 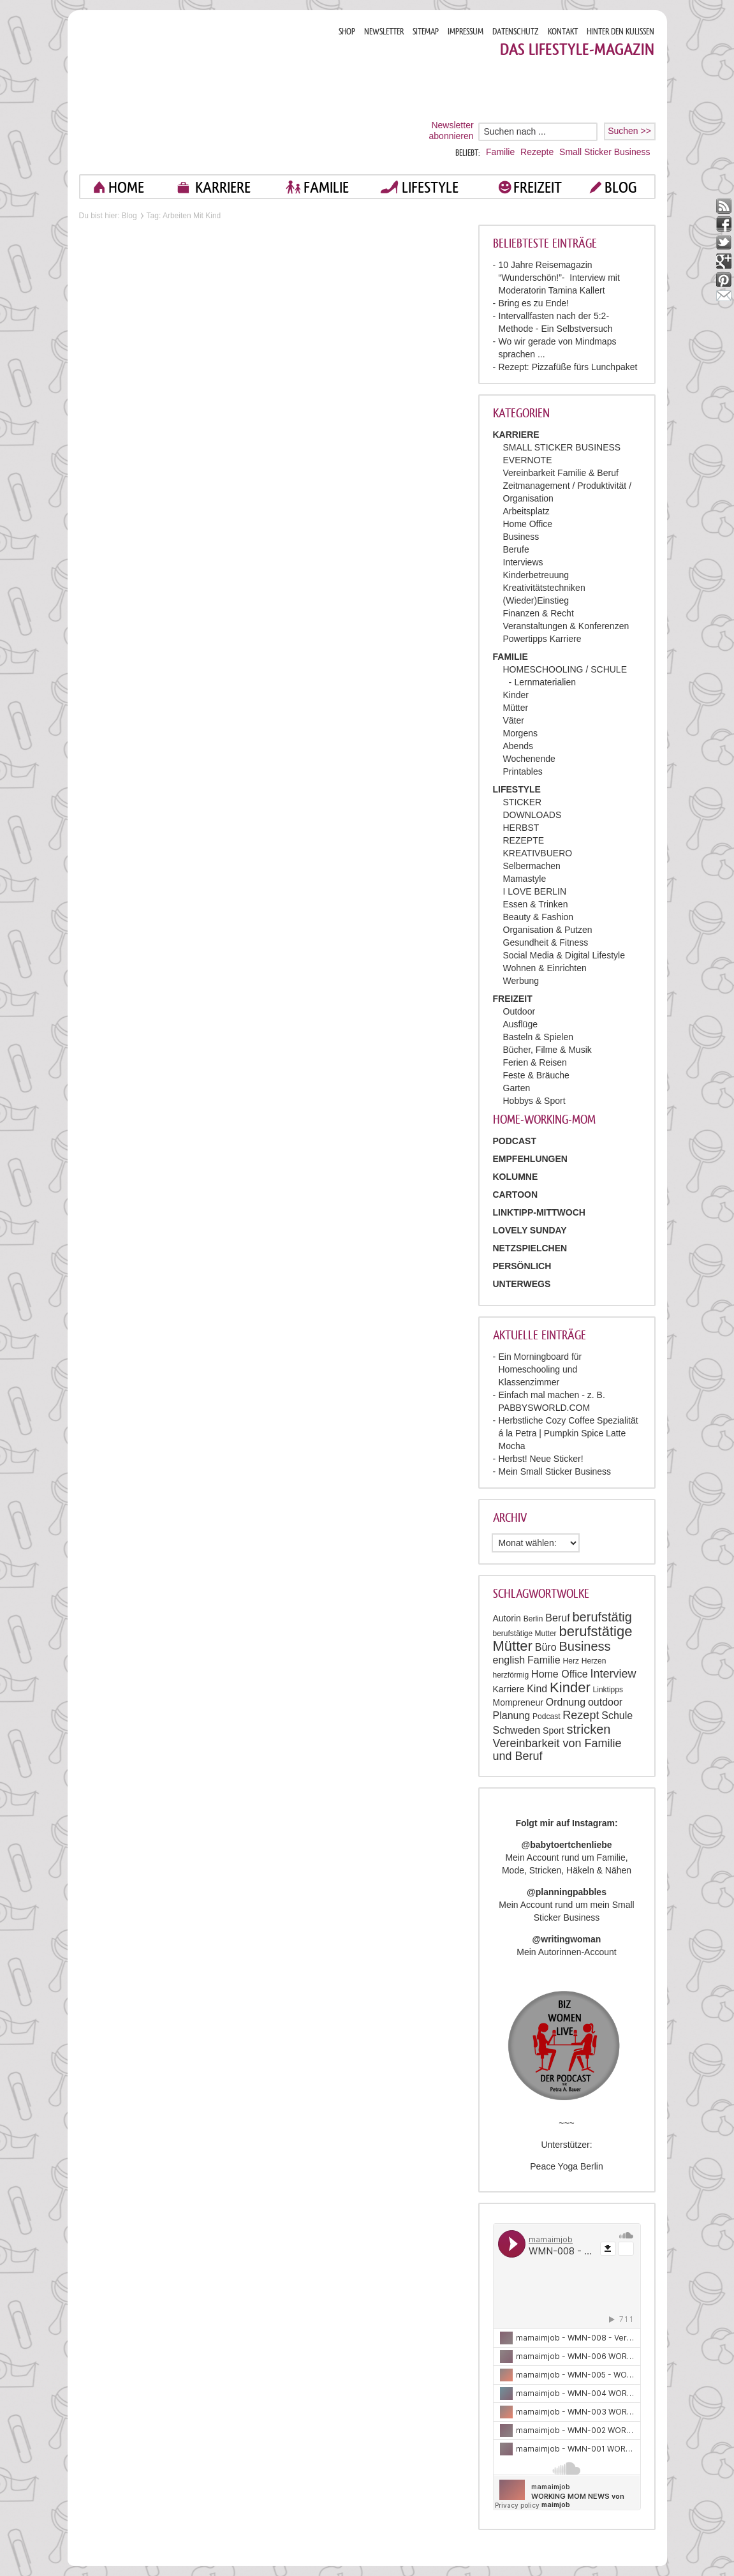 I want to click on Schweden, so click(x=517, y=1730).